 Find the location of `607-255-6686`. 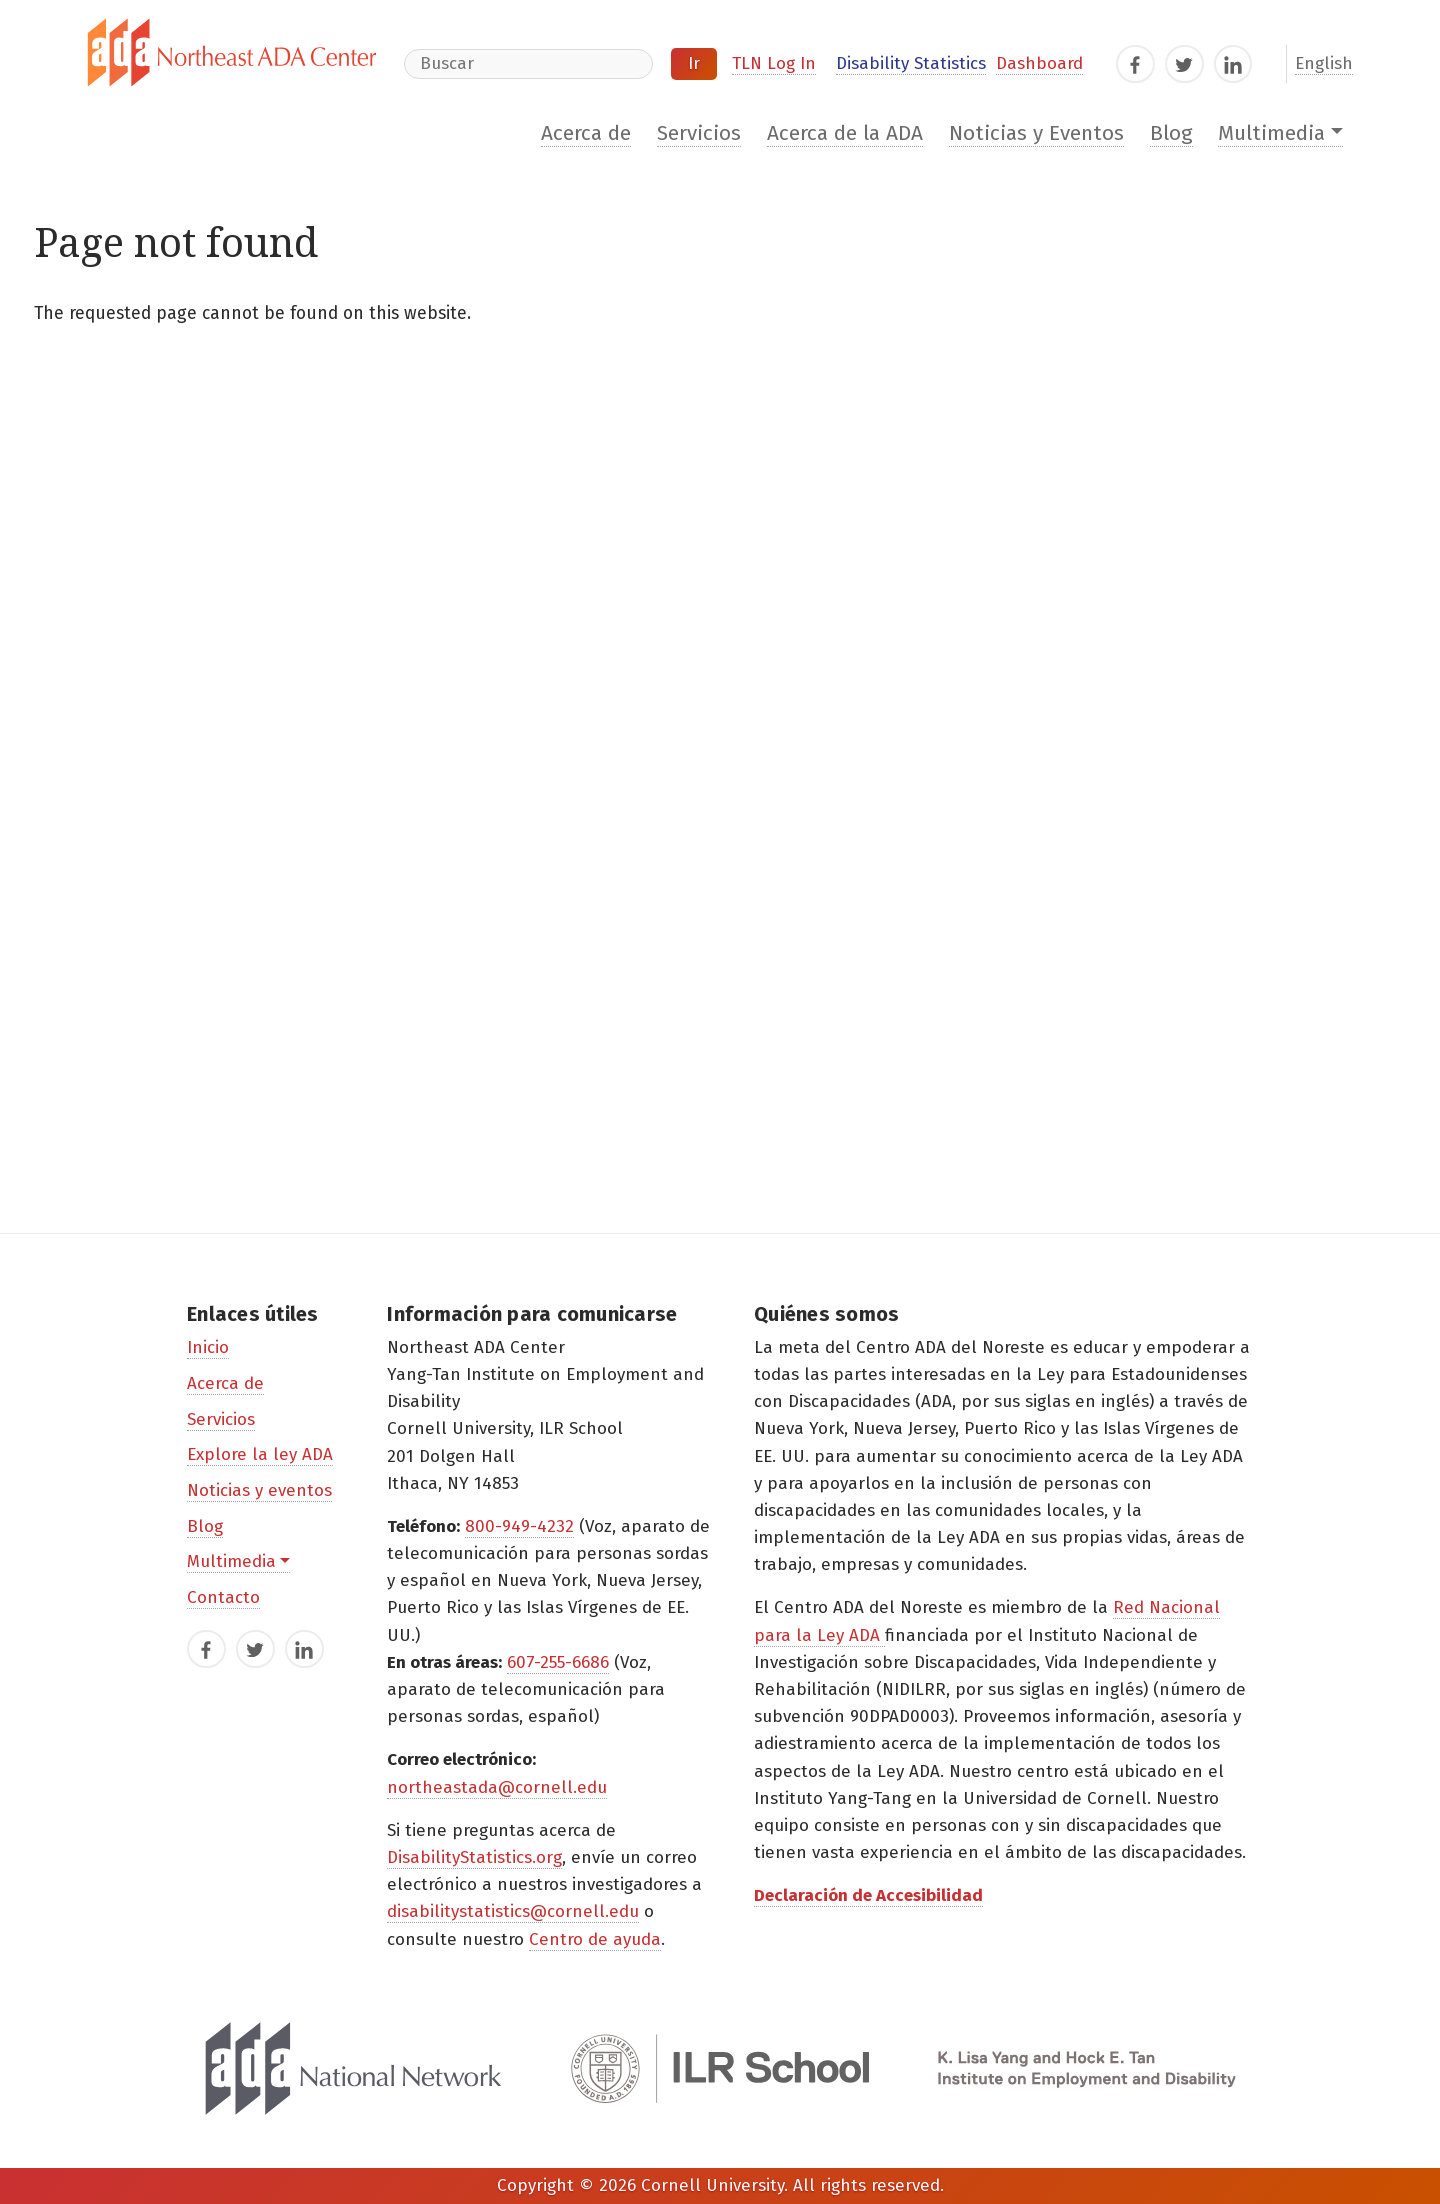

607-255-6686 is located at coordinates (558, 1662).